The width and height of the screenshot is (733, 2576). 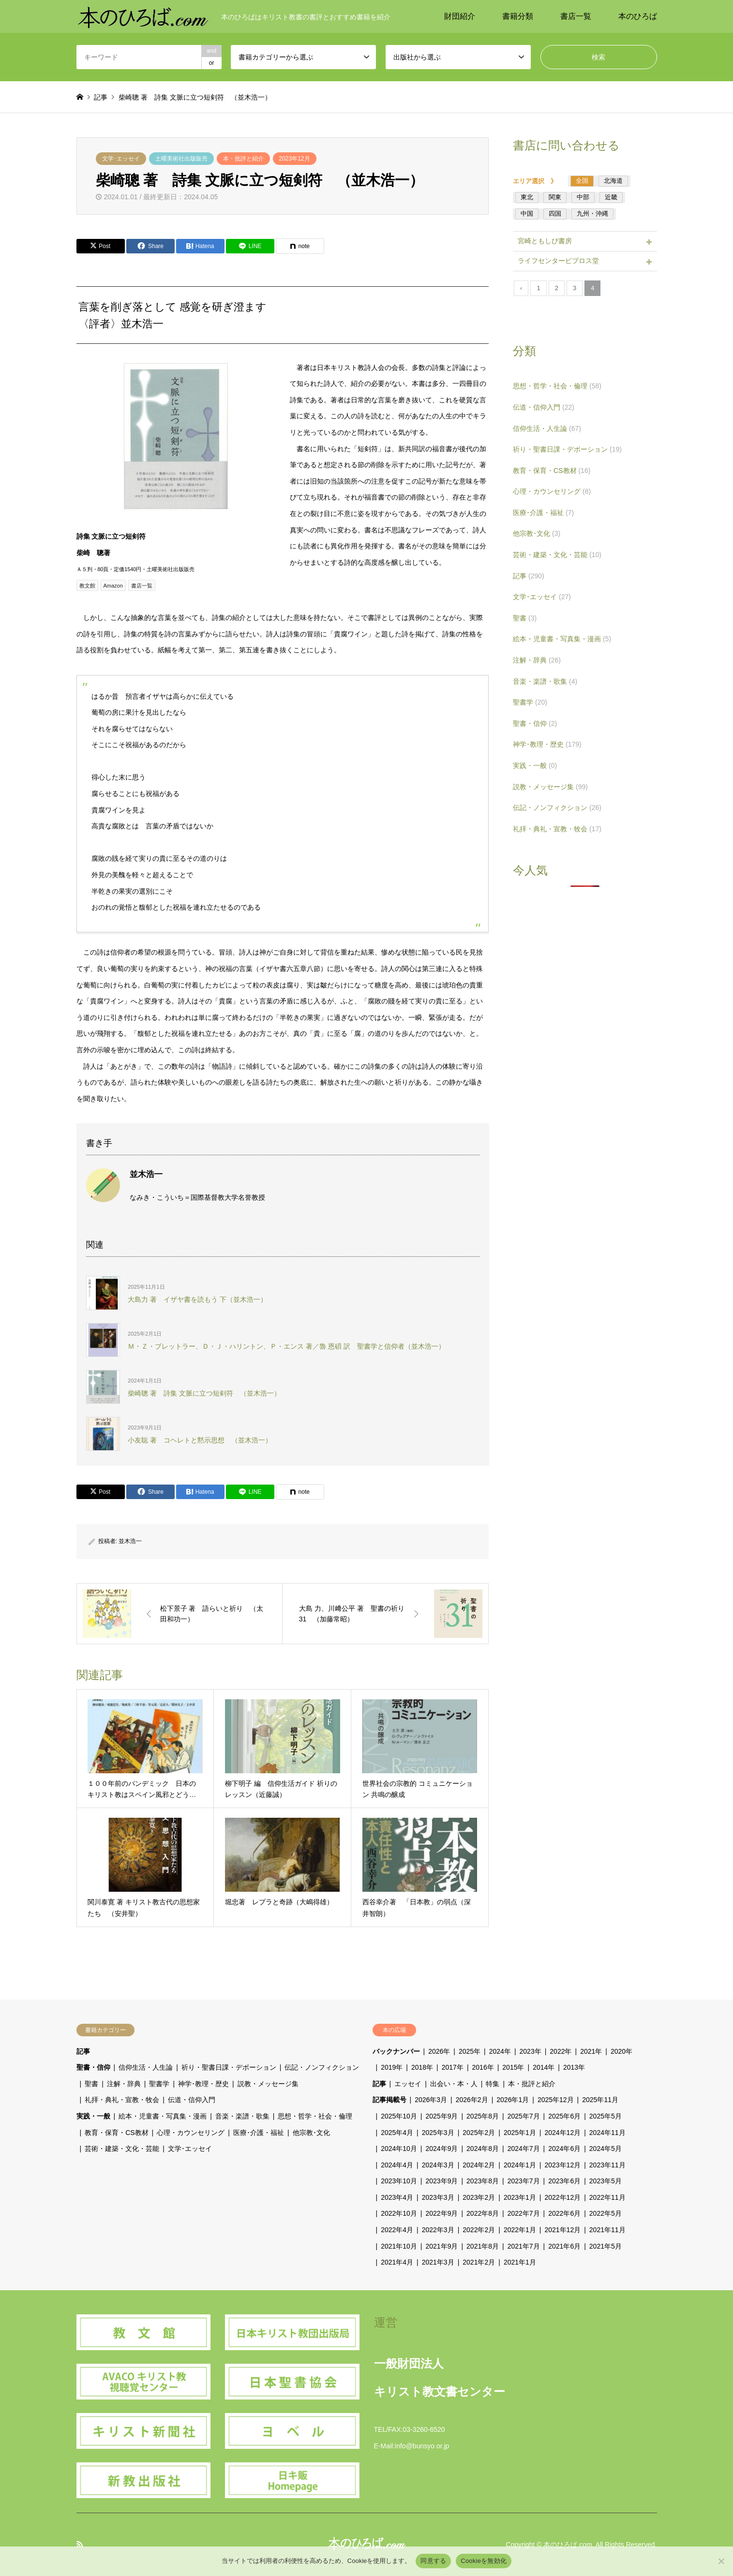 I want to click on 2022年6月, so click(x=564, y=2213).